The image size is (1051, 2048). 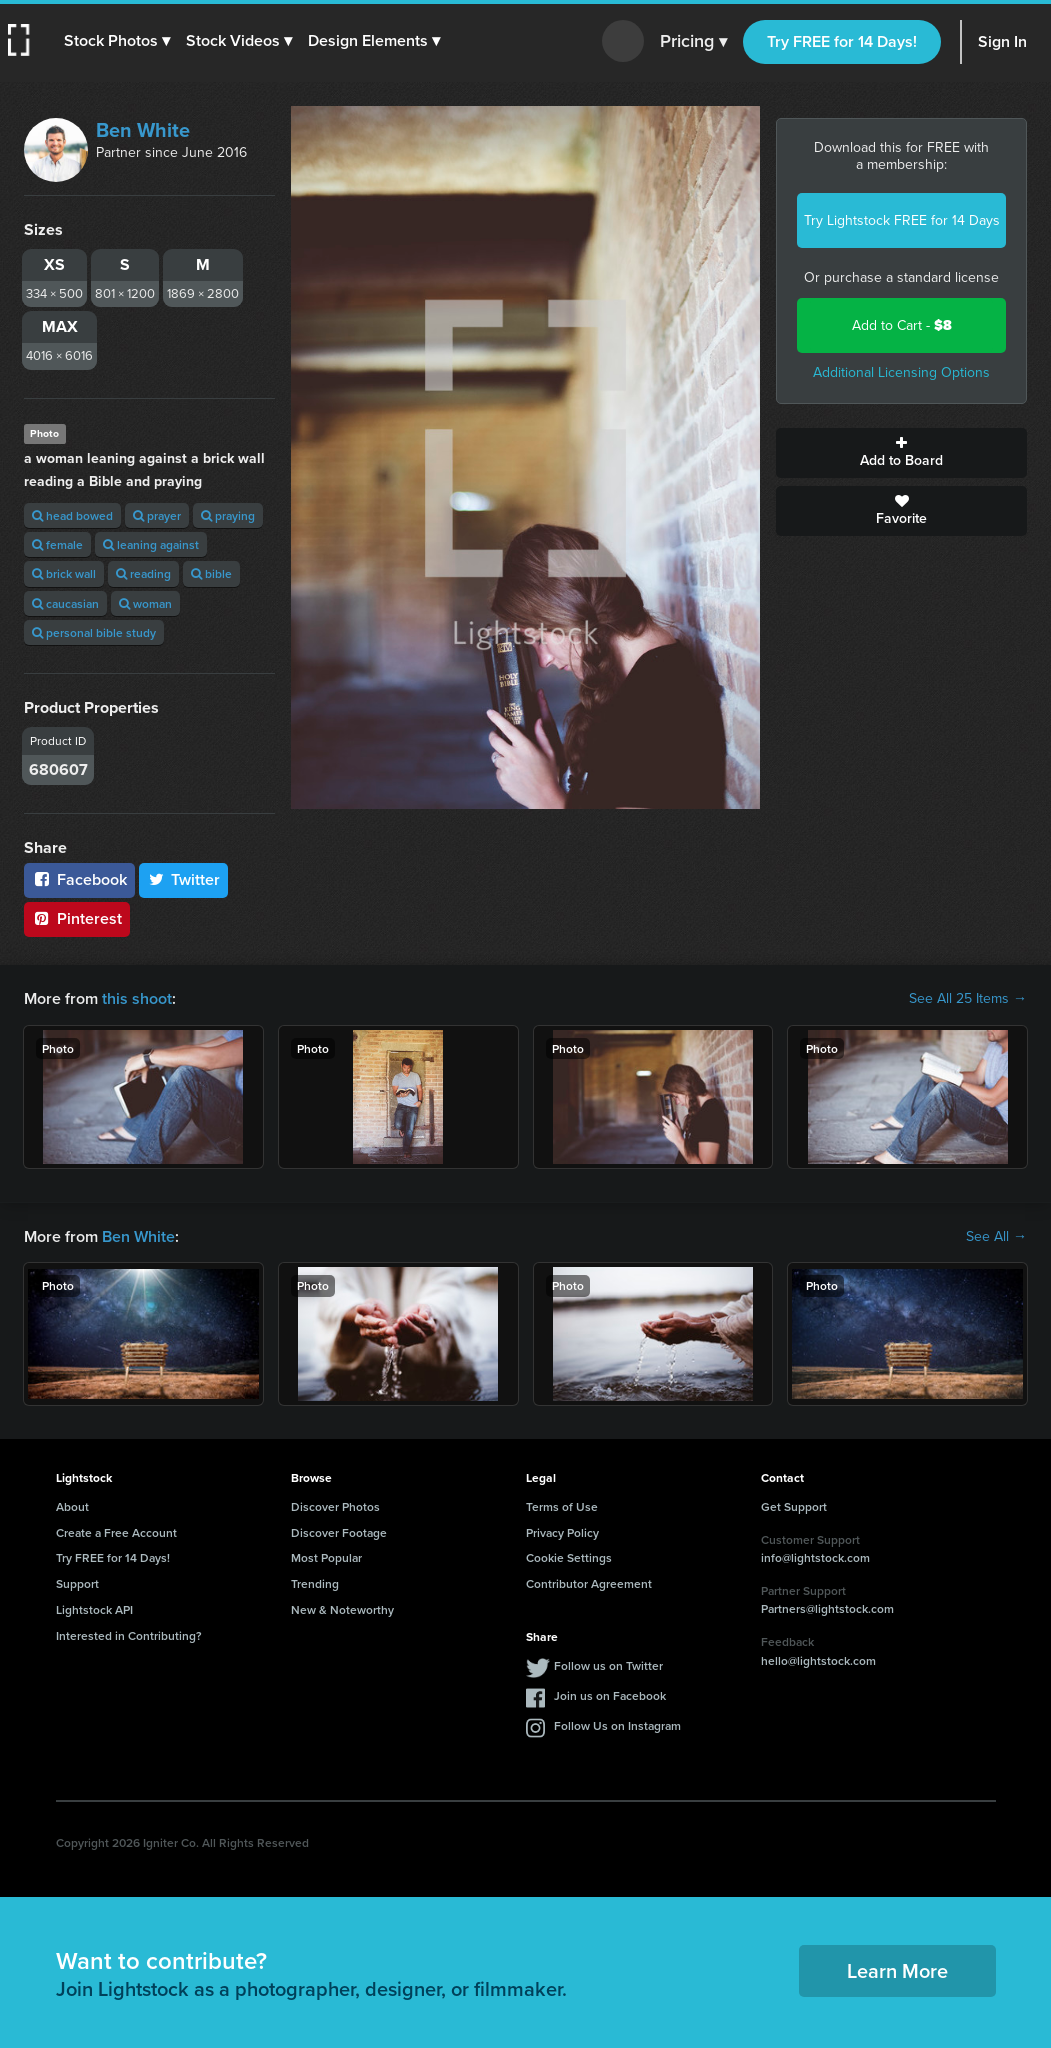 I want to click on Partners@lightstock.com, so click(x=827, y=1608).